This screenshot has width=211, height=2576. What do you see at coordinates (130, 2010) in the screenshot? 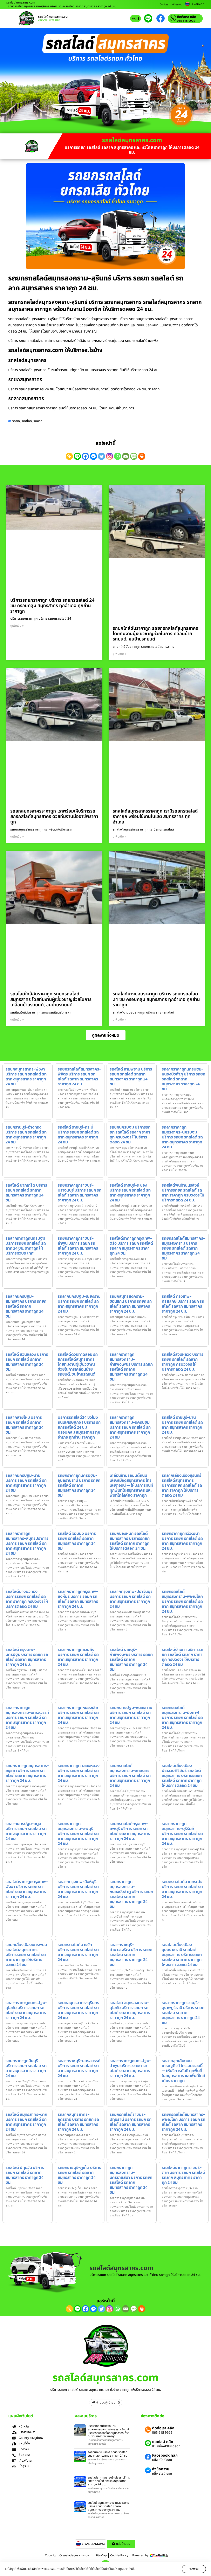
I see `รถสไลด์ สมุทรสงคราม-สุโขทัย บริการ รถยก รถสไลด์ รถลาก สมุทรสาคร ราคาถูก 24 ชม.` at bounding box center [130, 2010].